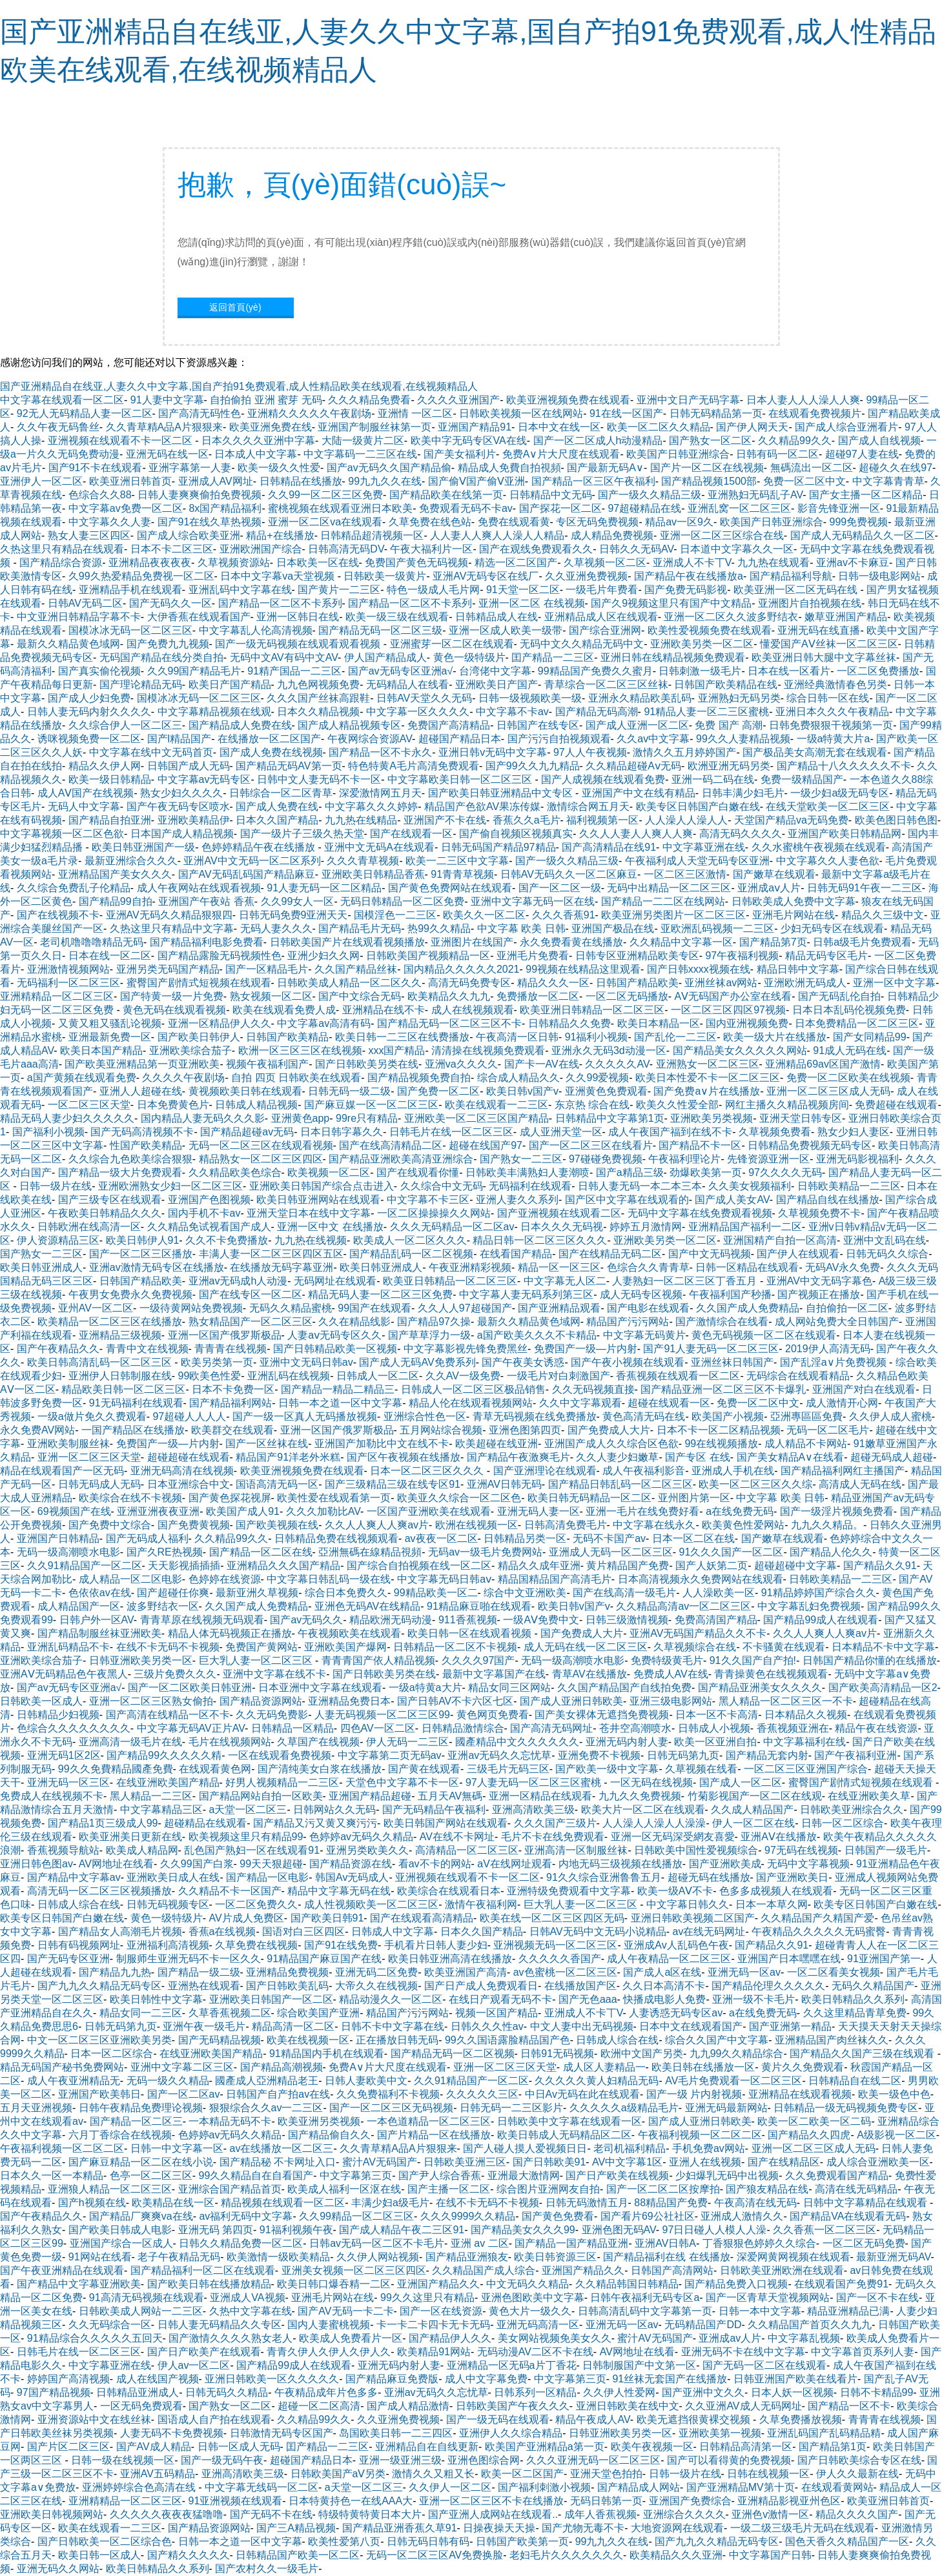  I want to click on 日本道中文字幕久久一区, so click(737, 548).